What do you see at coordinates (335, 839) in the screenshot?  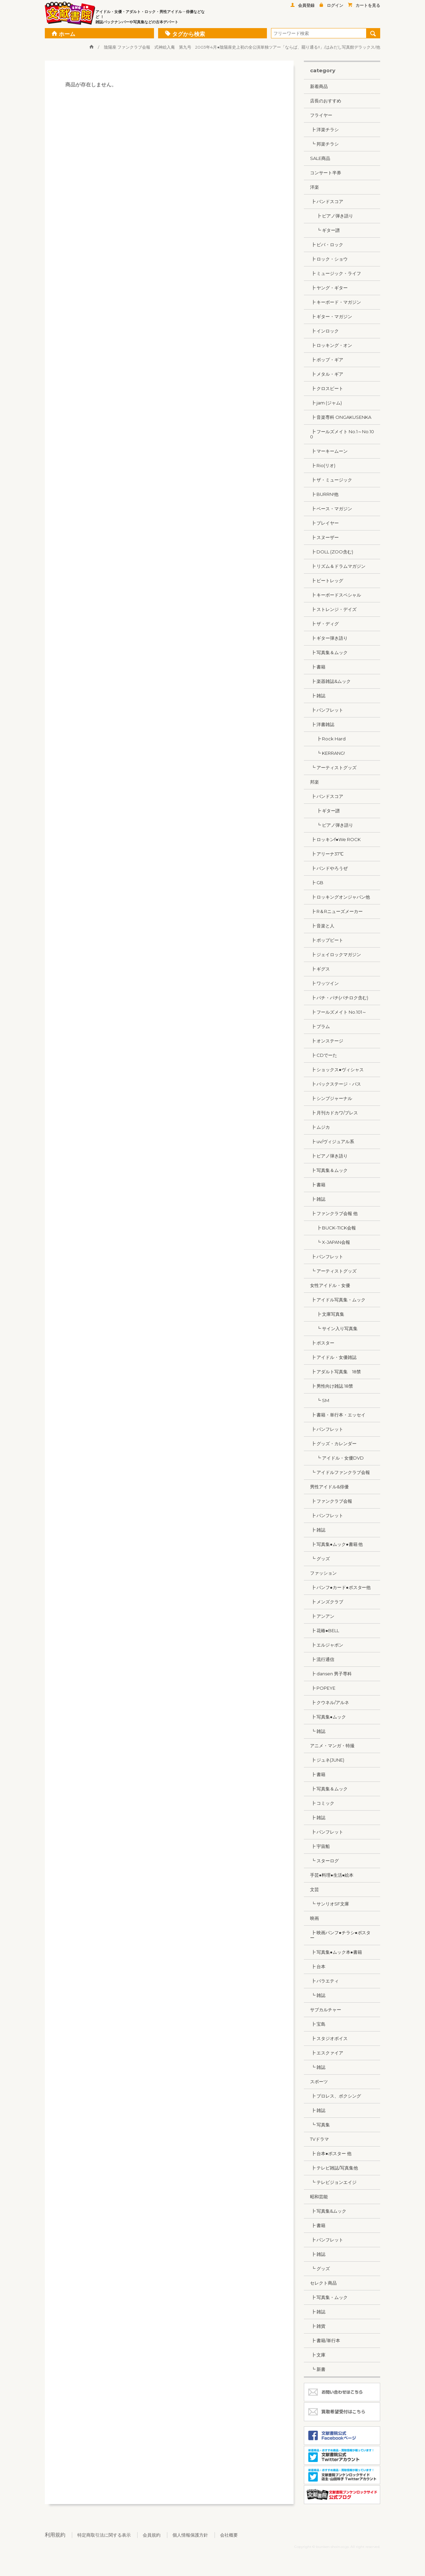 I see `┣ ロッキンf●We ROCK` at bounding box center [335, 839].